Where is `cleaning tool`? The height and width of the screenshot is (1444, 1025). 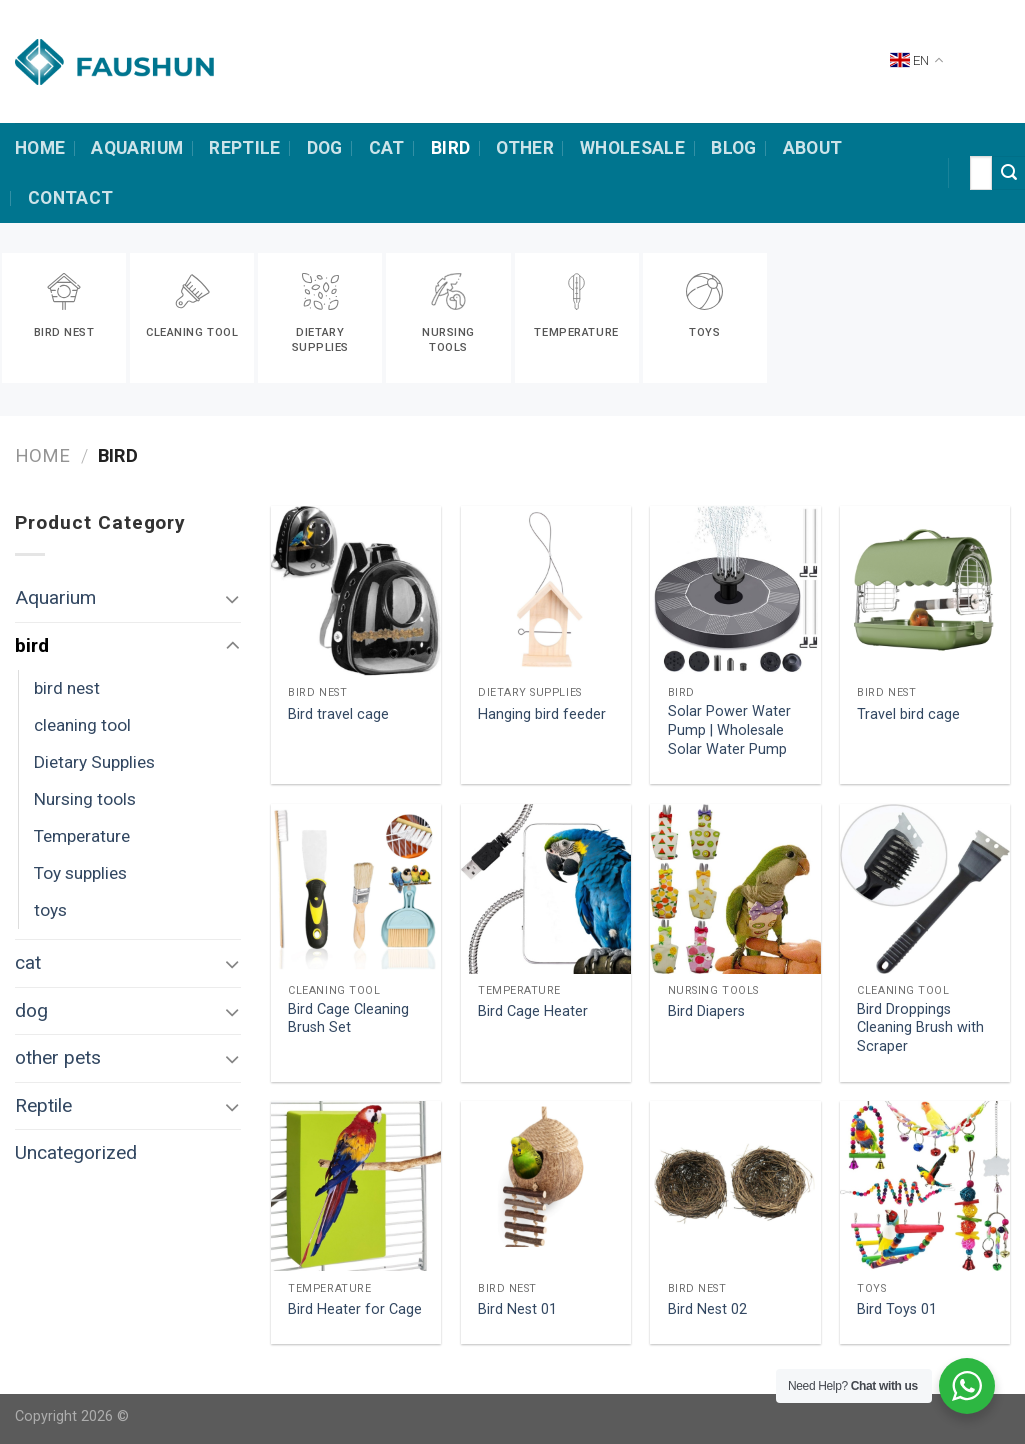
cleaning tool is located at coordinates (82, 725).